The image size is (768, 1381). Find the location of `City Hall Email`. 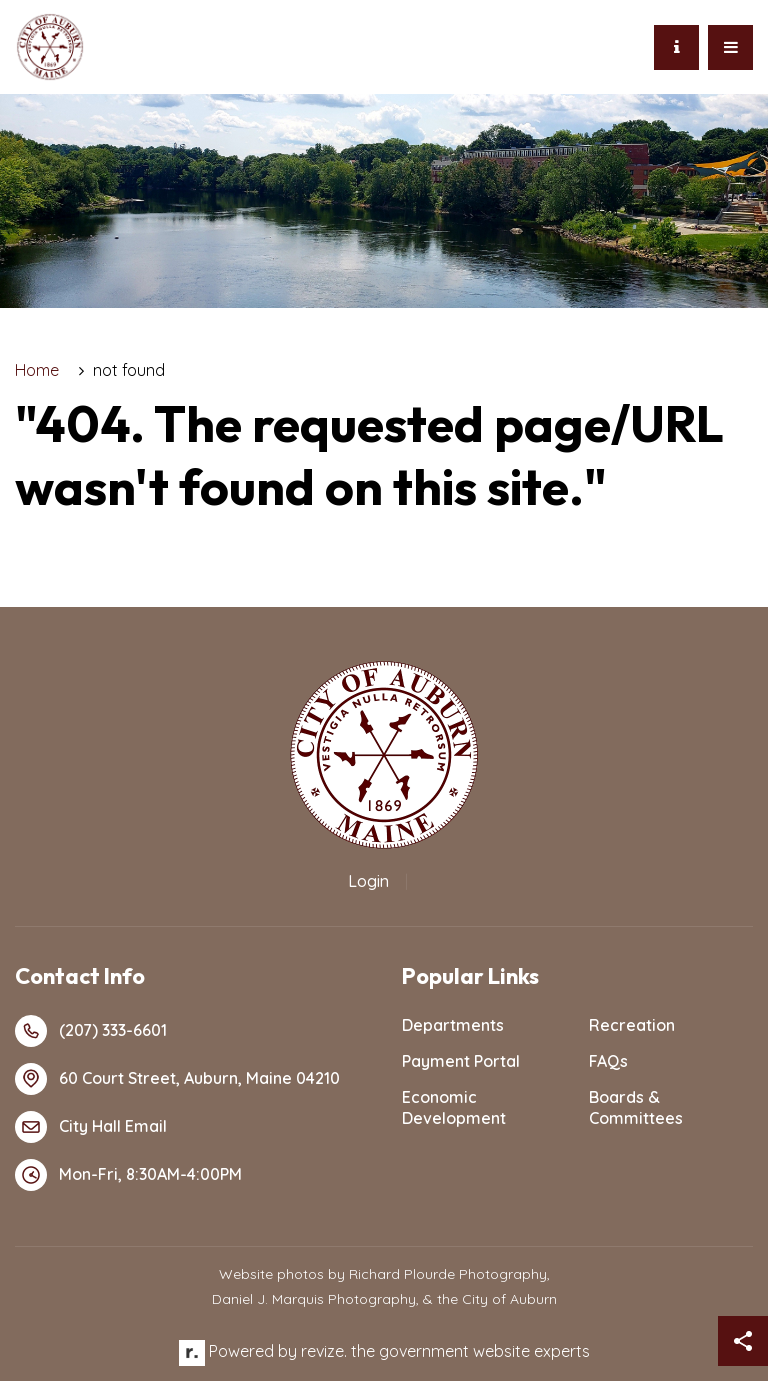

City Hall Email is located at coordinates (91, 1127).